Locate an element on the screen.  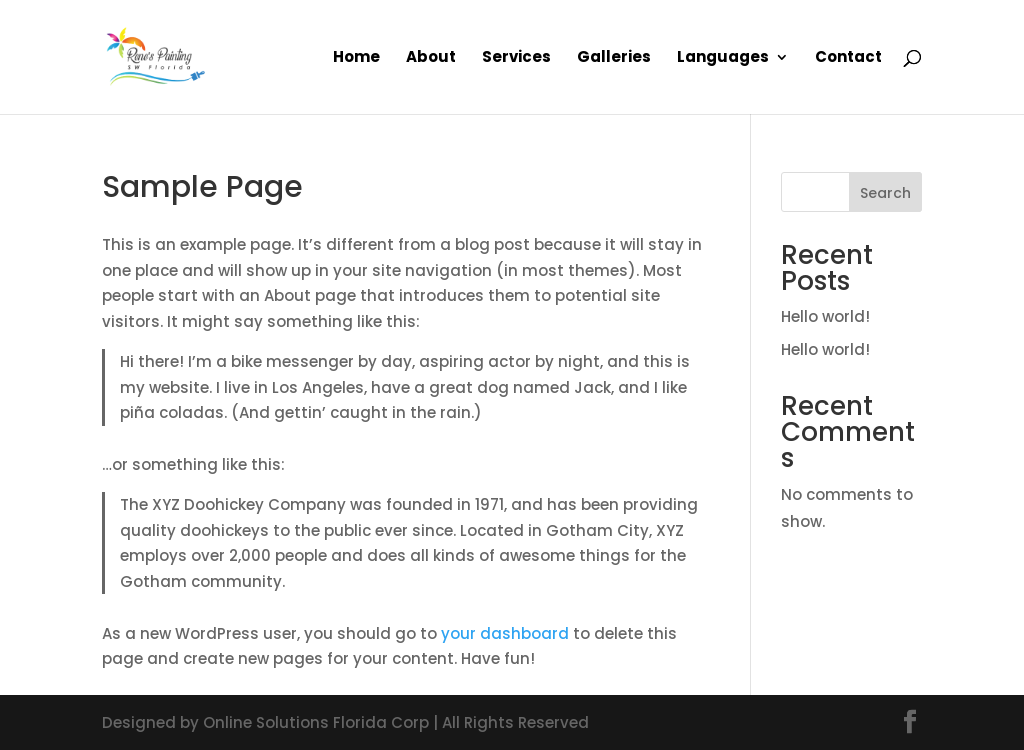
Search is located at coordinates (885, 193).